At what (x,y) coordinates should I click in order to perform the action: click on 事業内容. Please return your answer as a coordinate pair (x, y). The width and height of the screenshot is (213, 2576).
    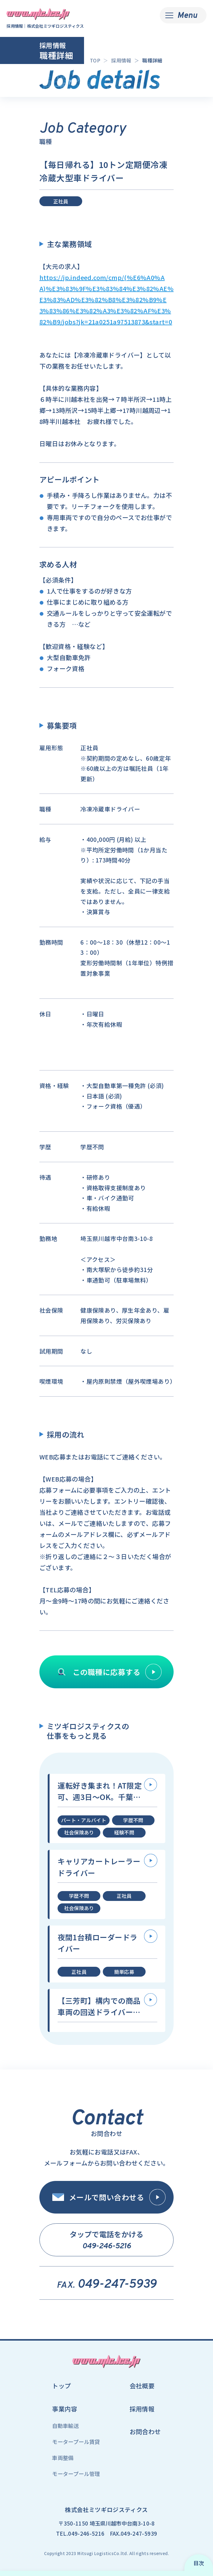
    Looking at the image, I should click on (64, 2409).